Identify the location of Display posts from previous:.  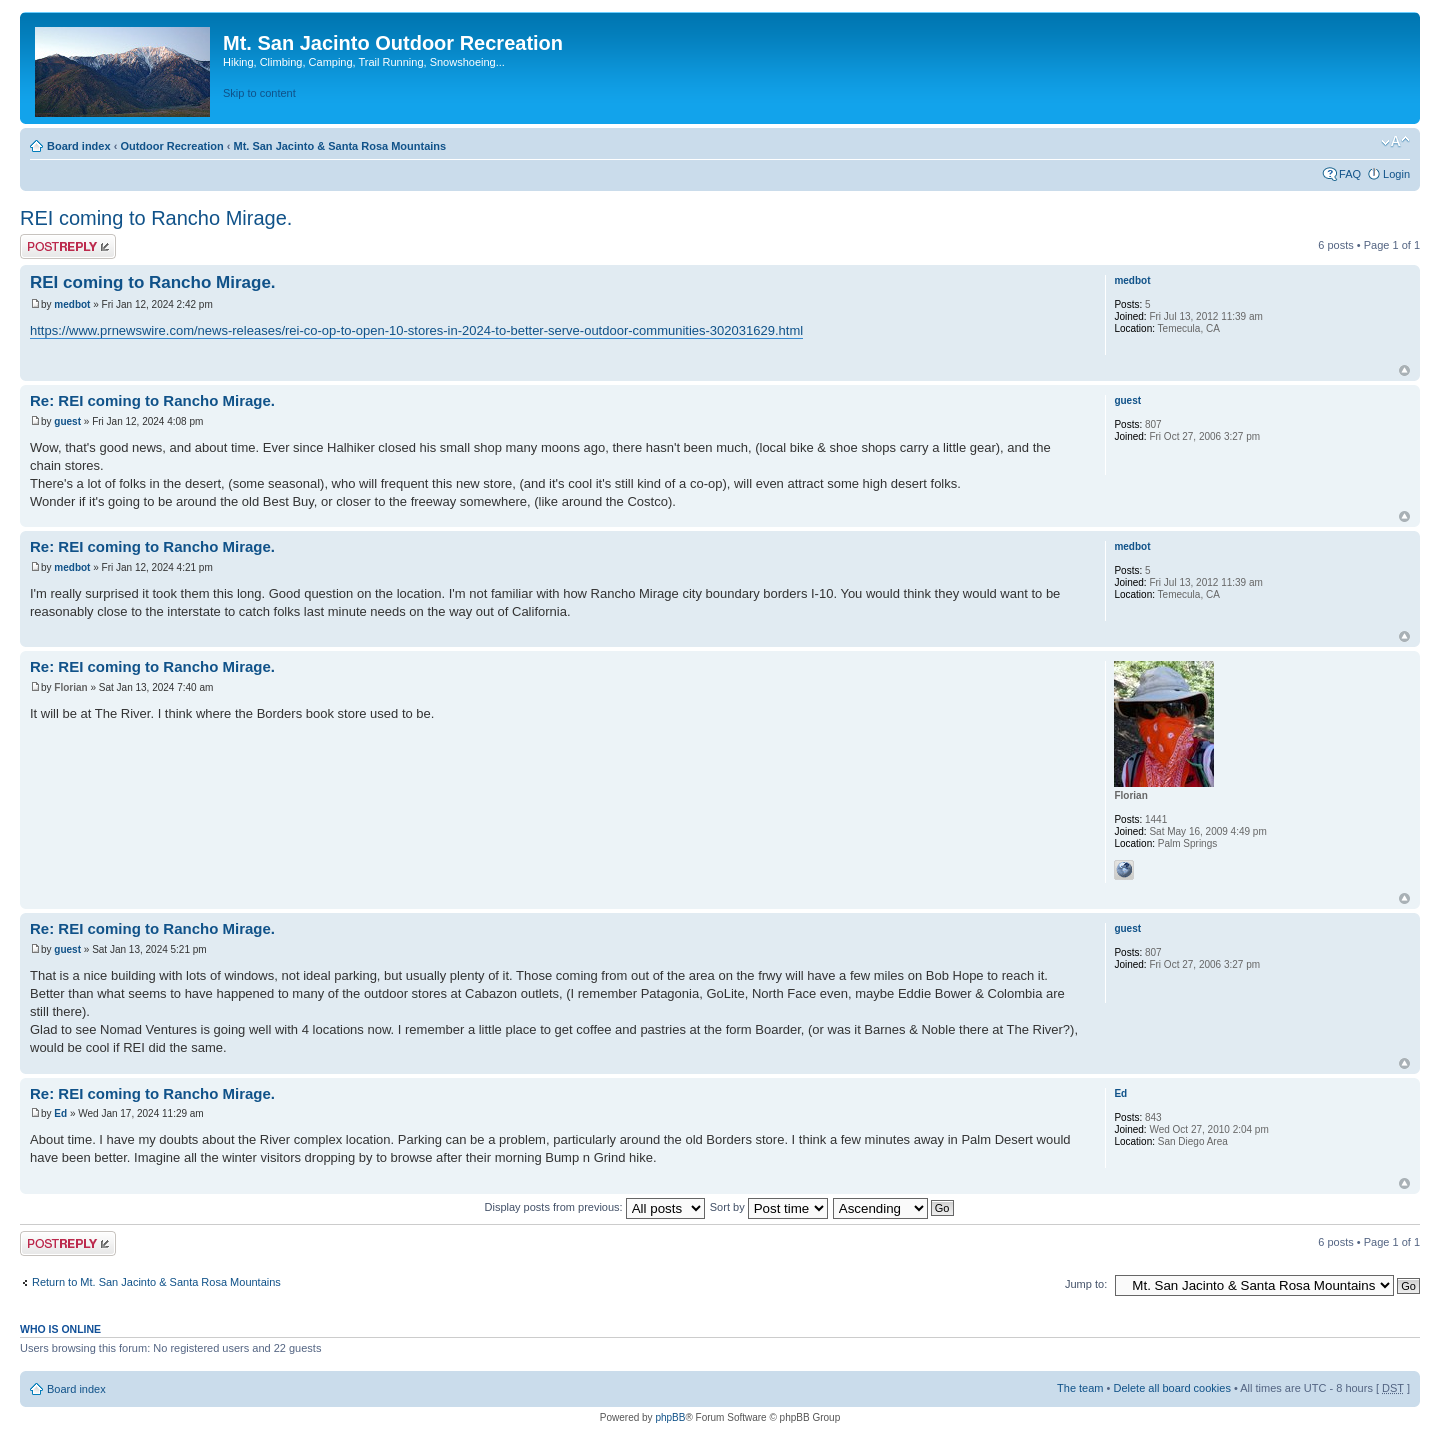
(595, 1207).